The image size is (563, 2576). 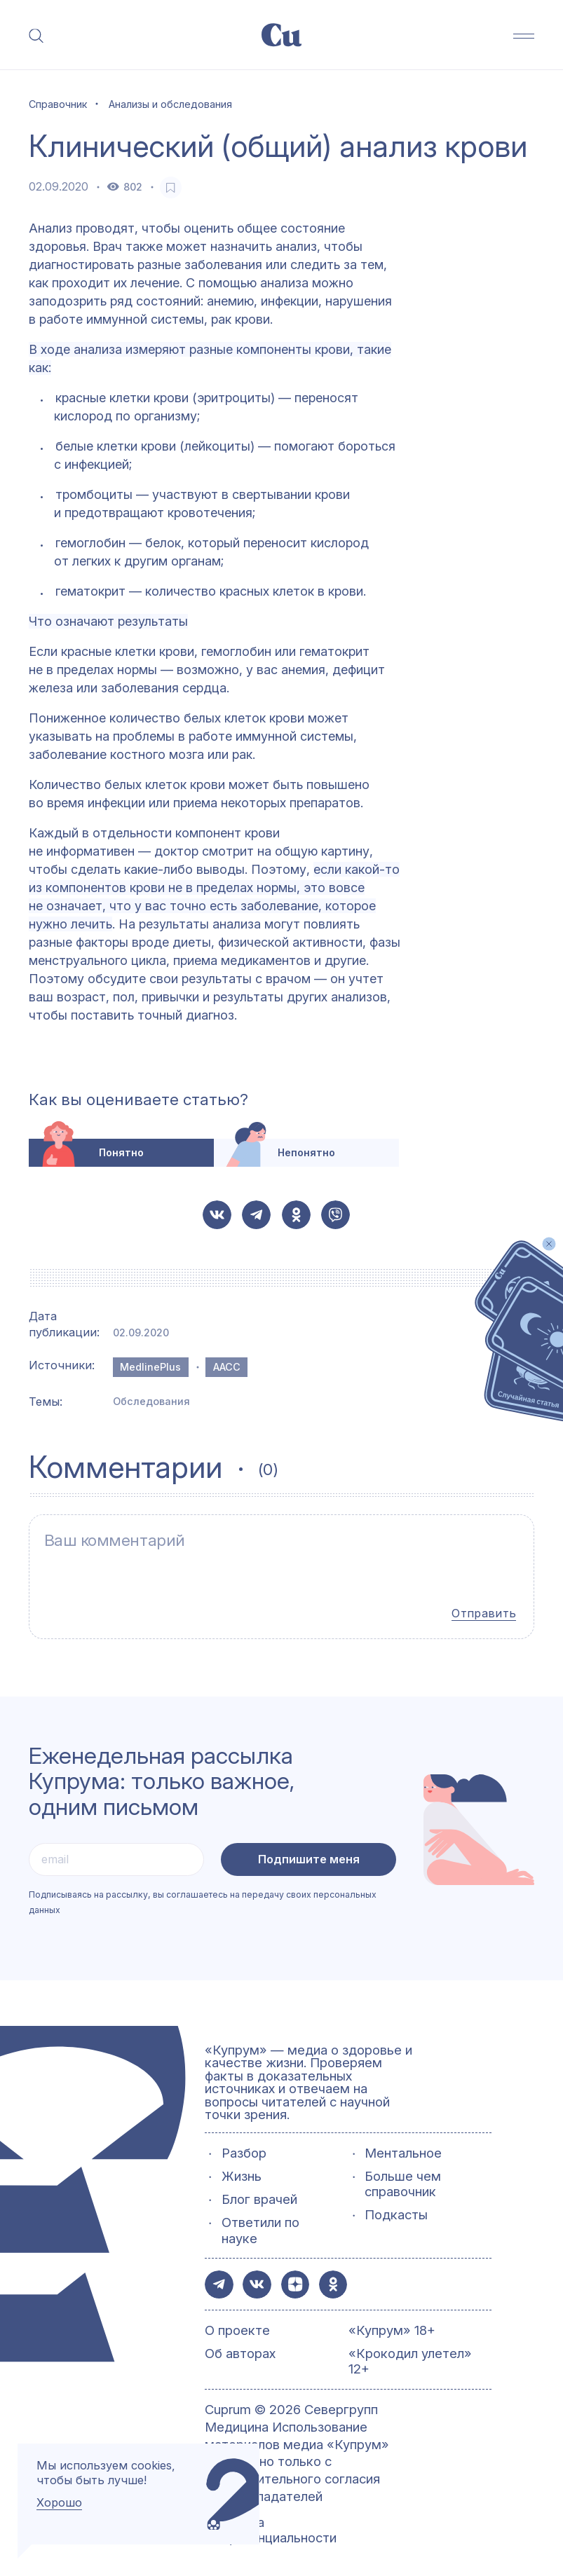 I want to click on [button-share-viber], so click(x=335, y=1214).